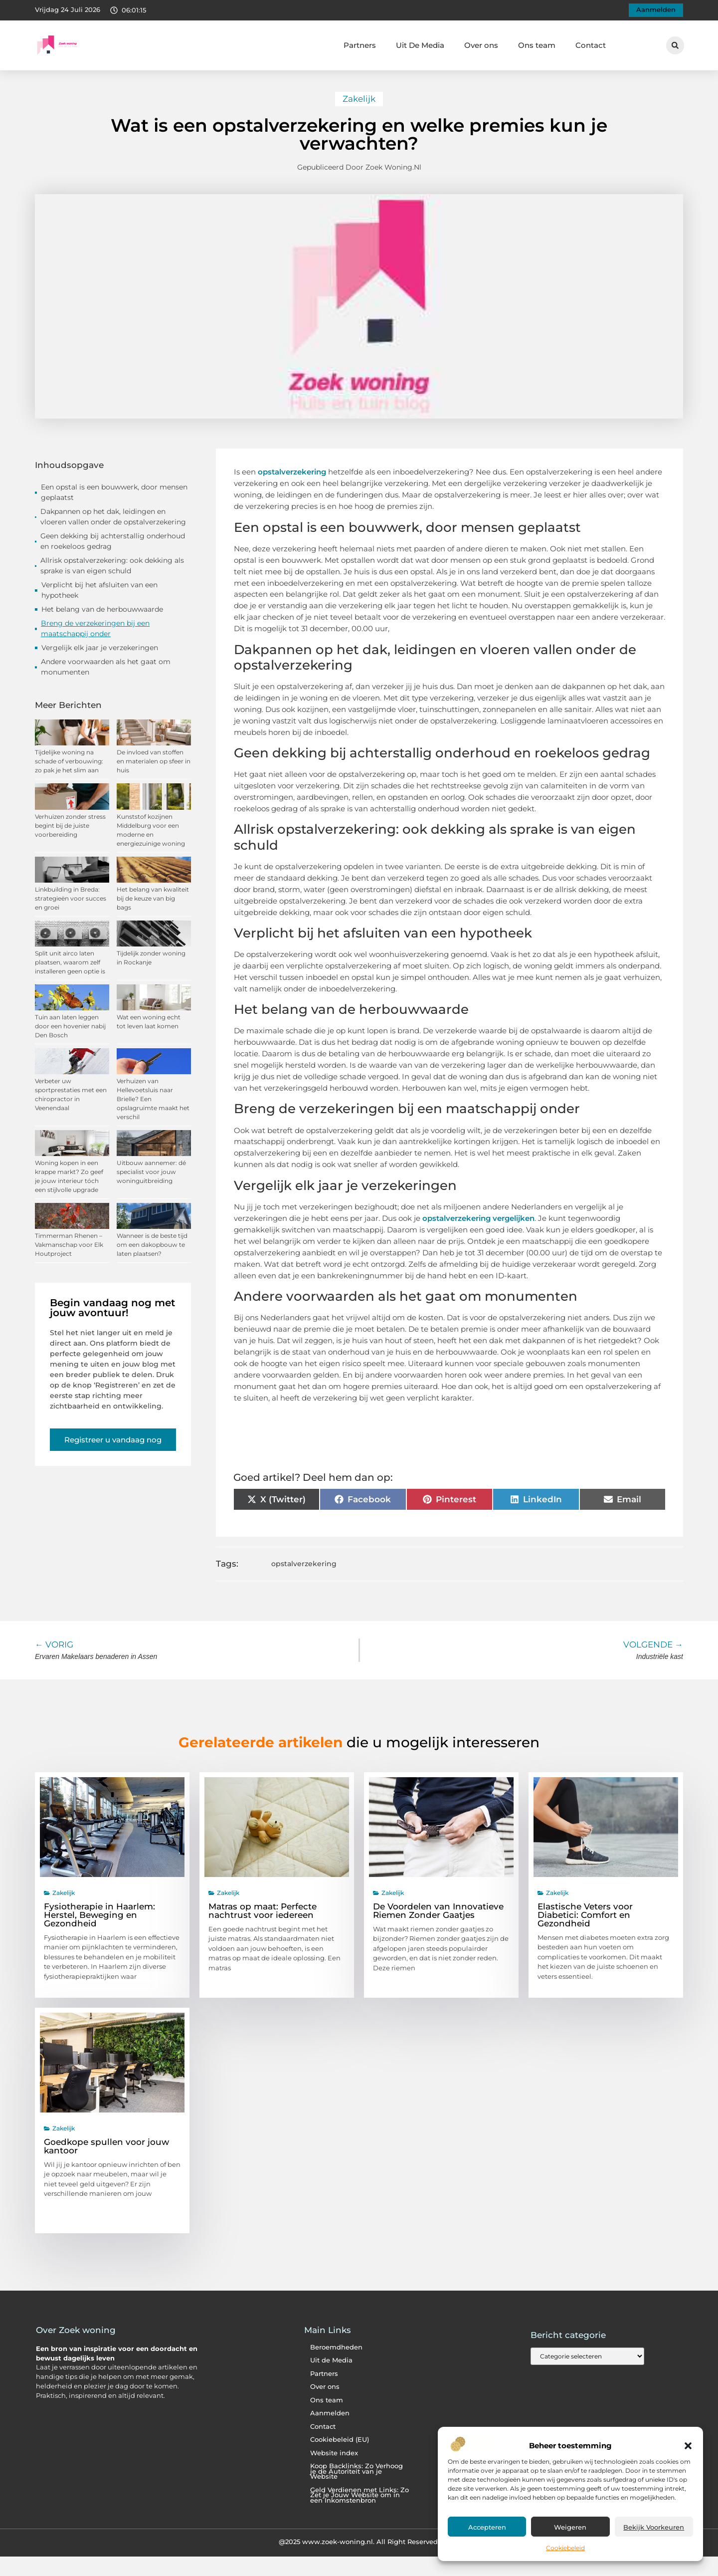  What do you see at coordinates (69, 1244) in the screenshot?
I see `Timmerman Rhenen – Vakmanschap voor Elk Houtproject` at bounding box center [69, 1244].